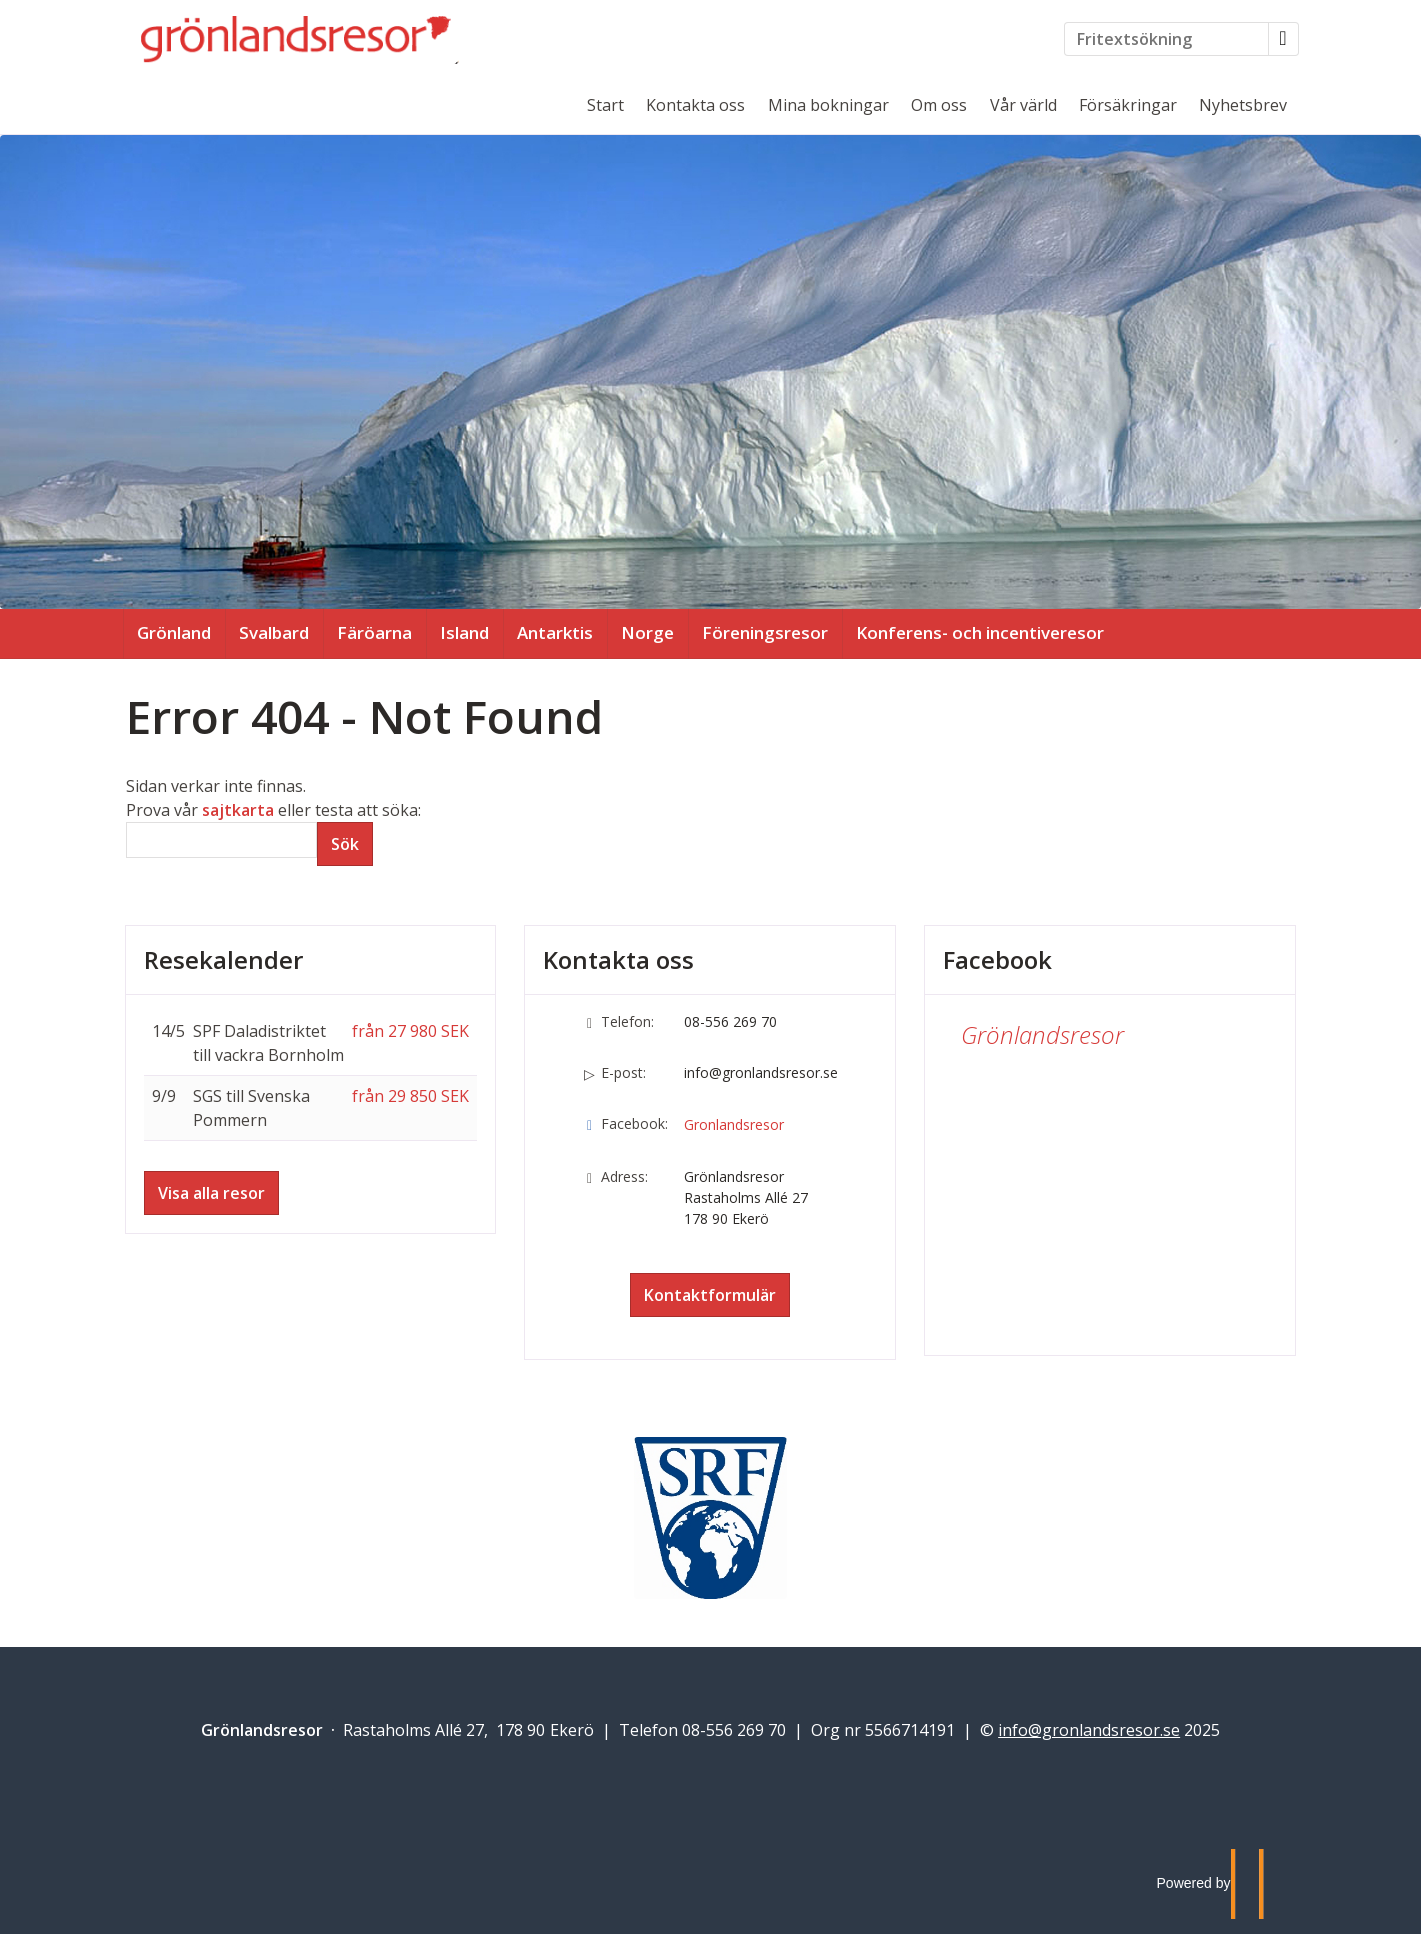  I want to click on [Grönlandsresor e-post], so click(1089, 1730).